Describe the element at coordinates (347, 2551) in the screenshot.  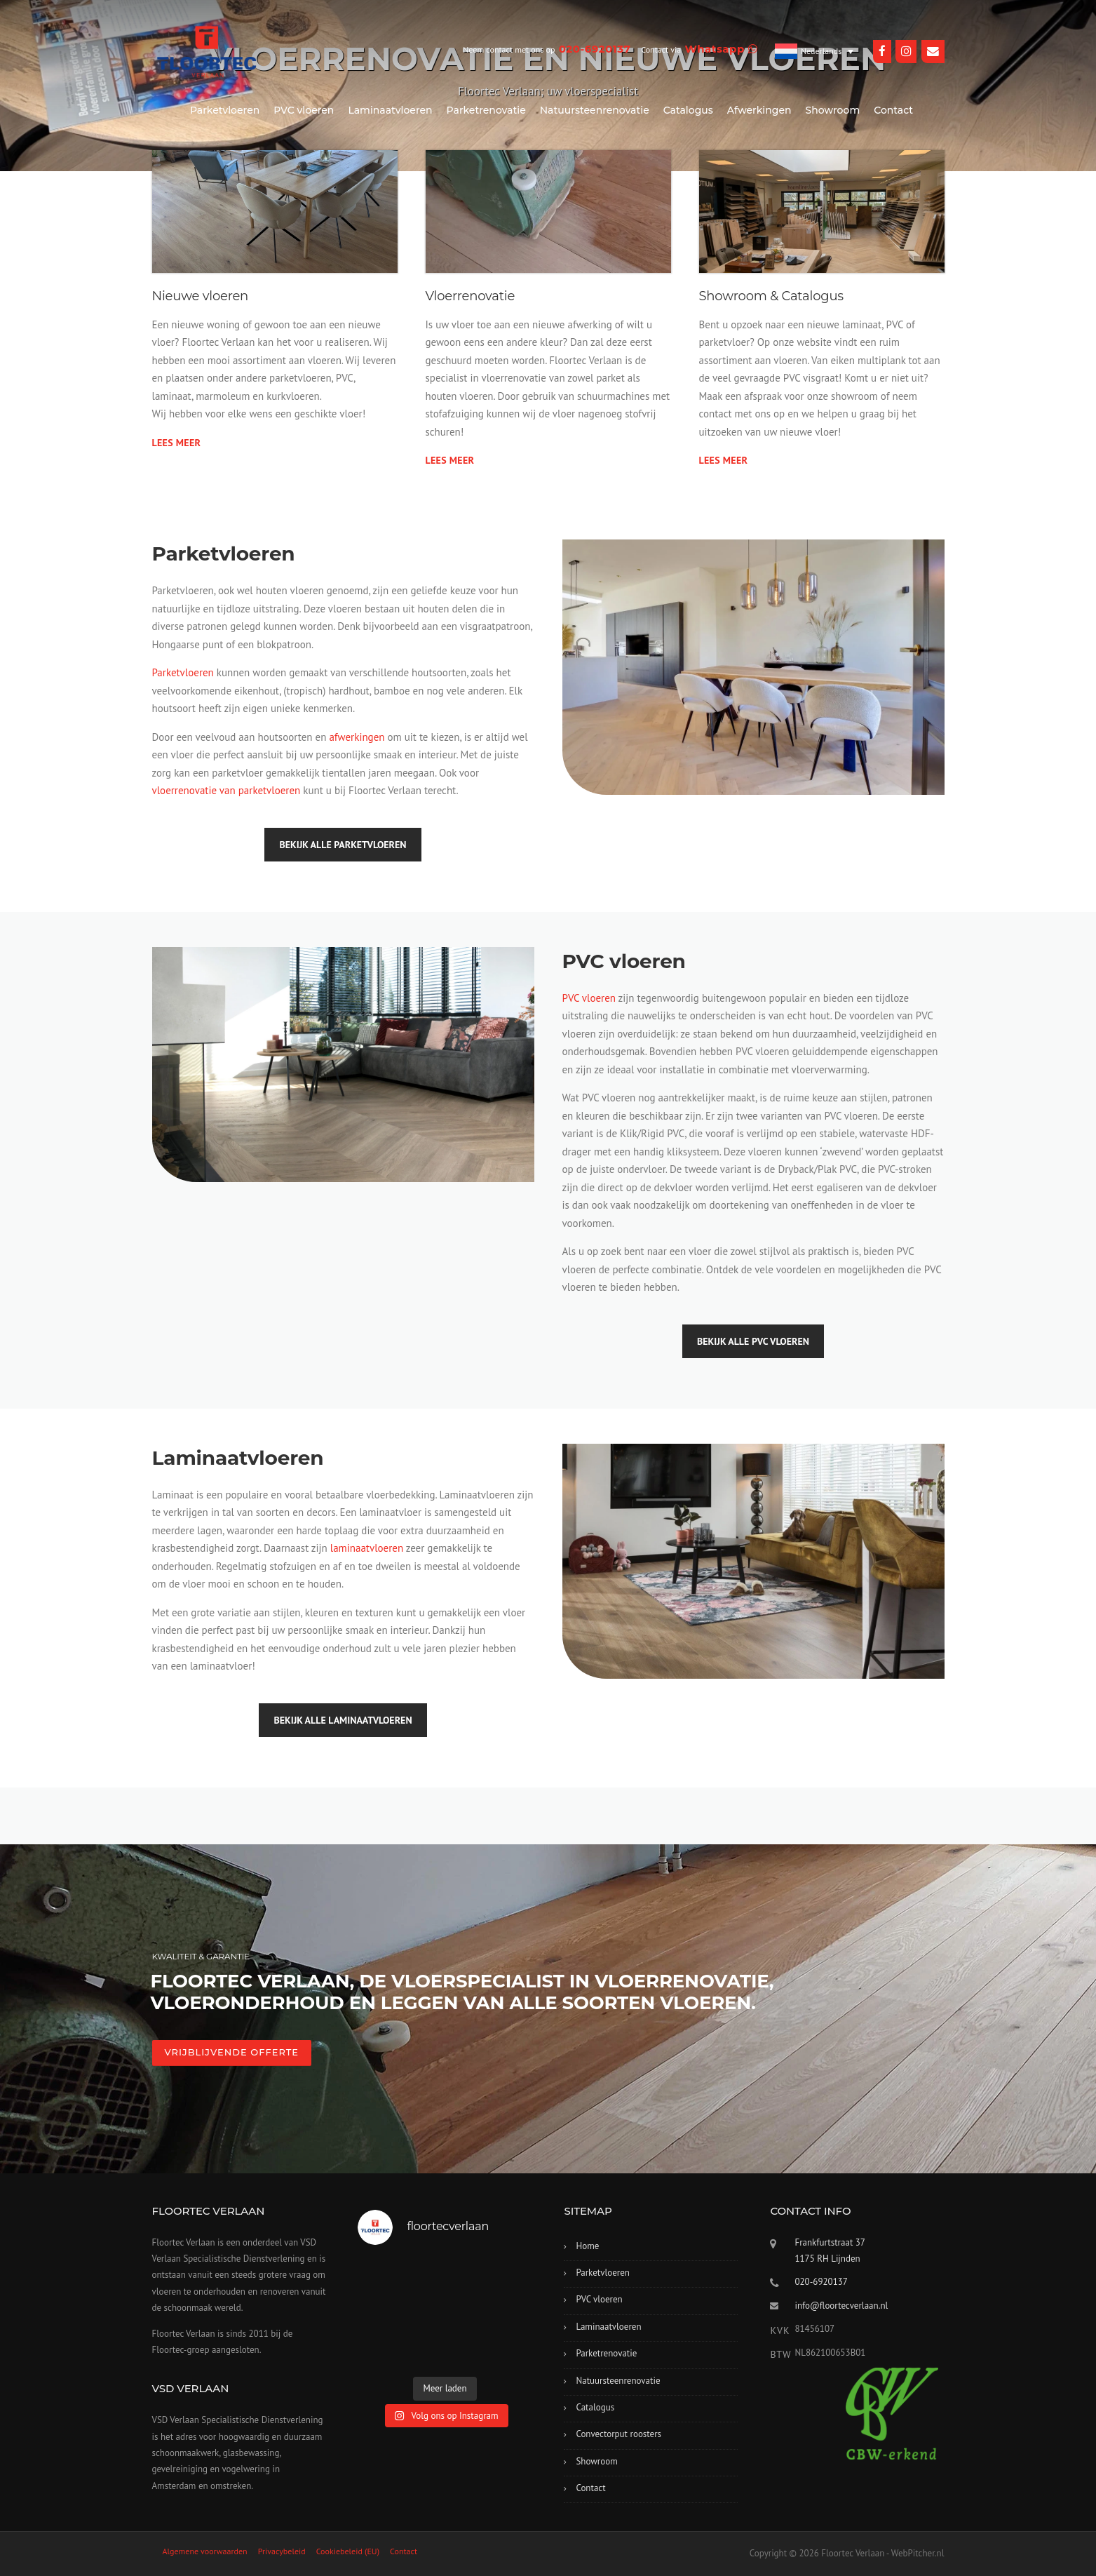
I see `Cookiebeleid (EU)` at that location.